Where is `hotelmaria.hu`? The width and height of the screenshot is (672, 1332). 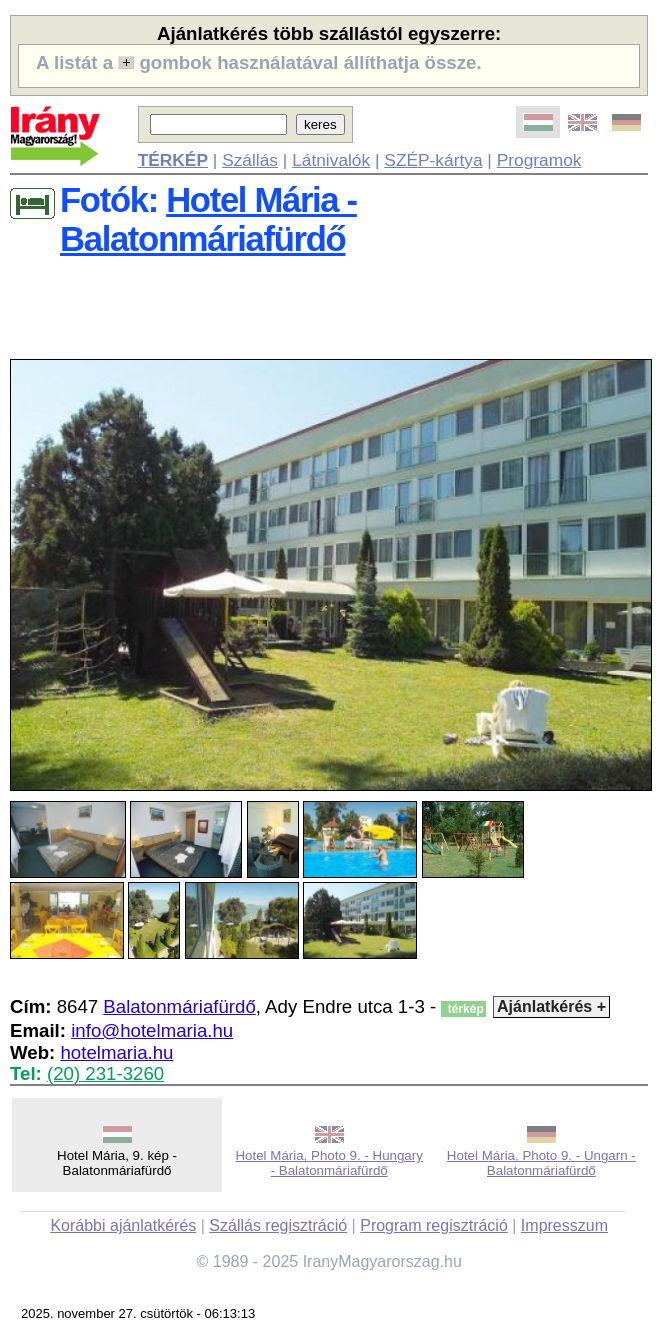
hotelmaria.hu is located at coordinates (116, 1052).